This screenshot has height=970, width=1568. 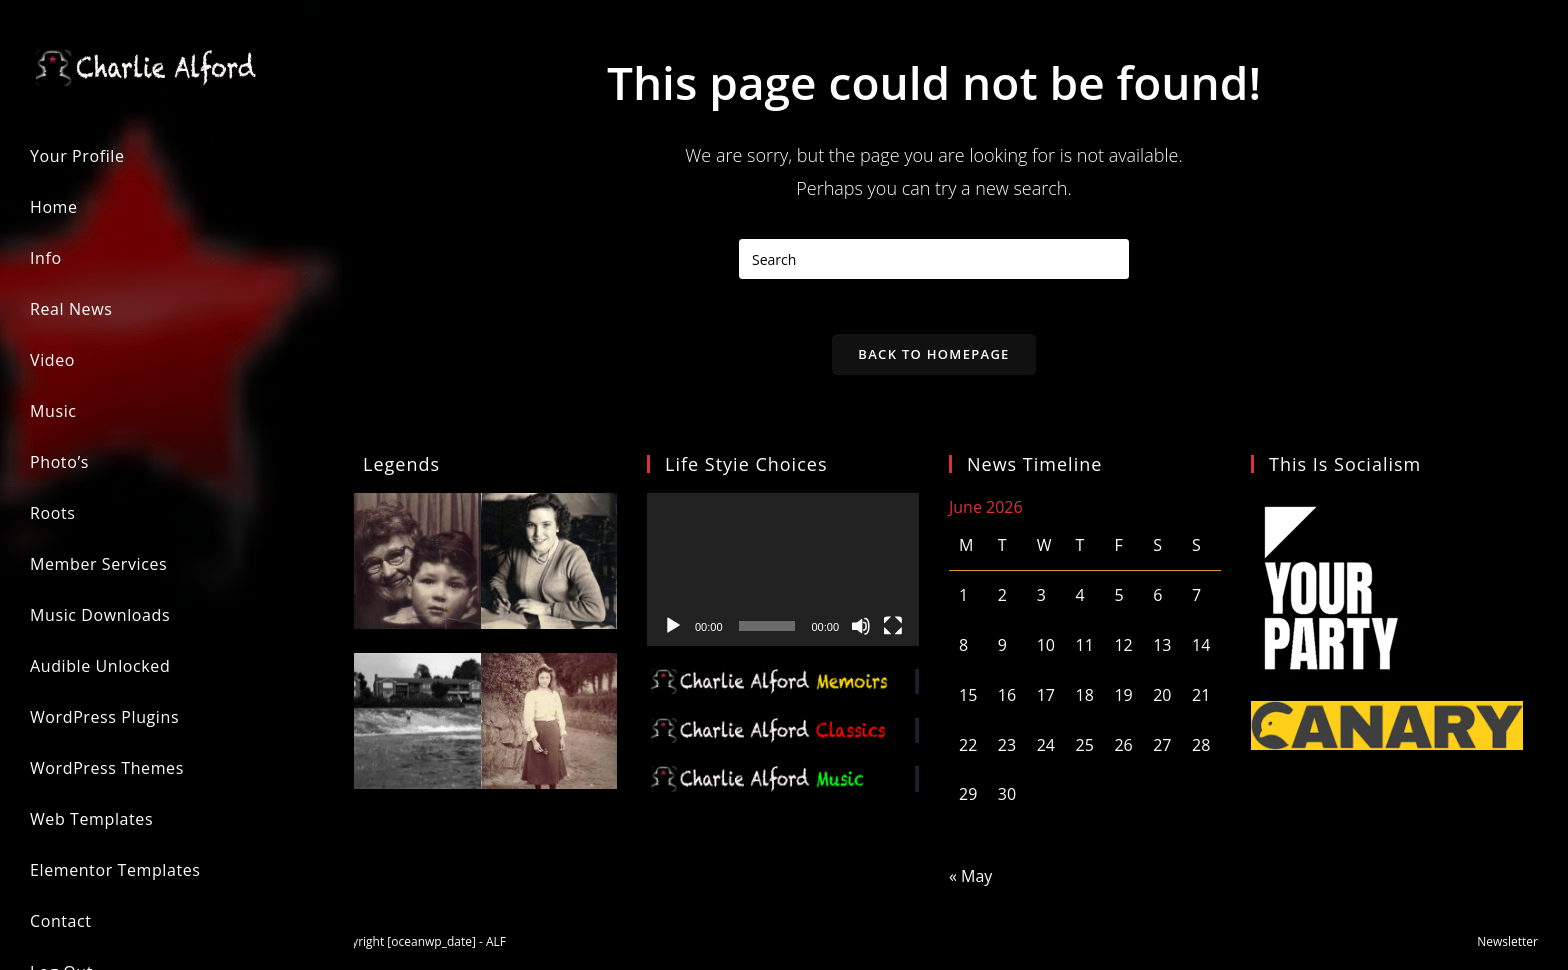 What do you see at coordinates (1080, 601) in the screenshot?
I see `4 [Posts published on 4 June 2026]` at bounding box center [1080, 601].